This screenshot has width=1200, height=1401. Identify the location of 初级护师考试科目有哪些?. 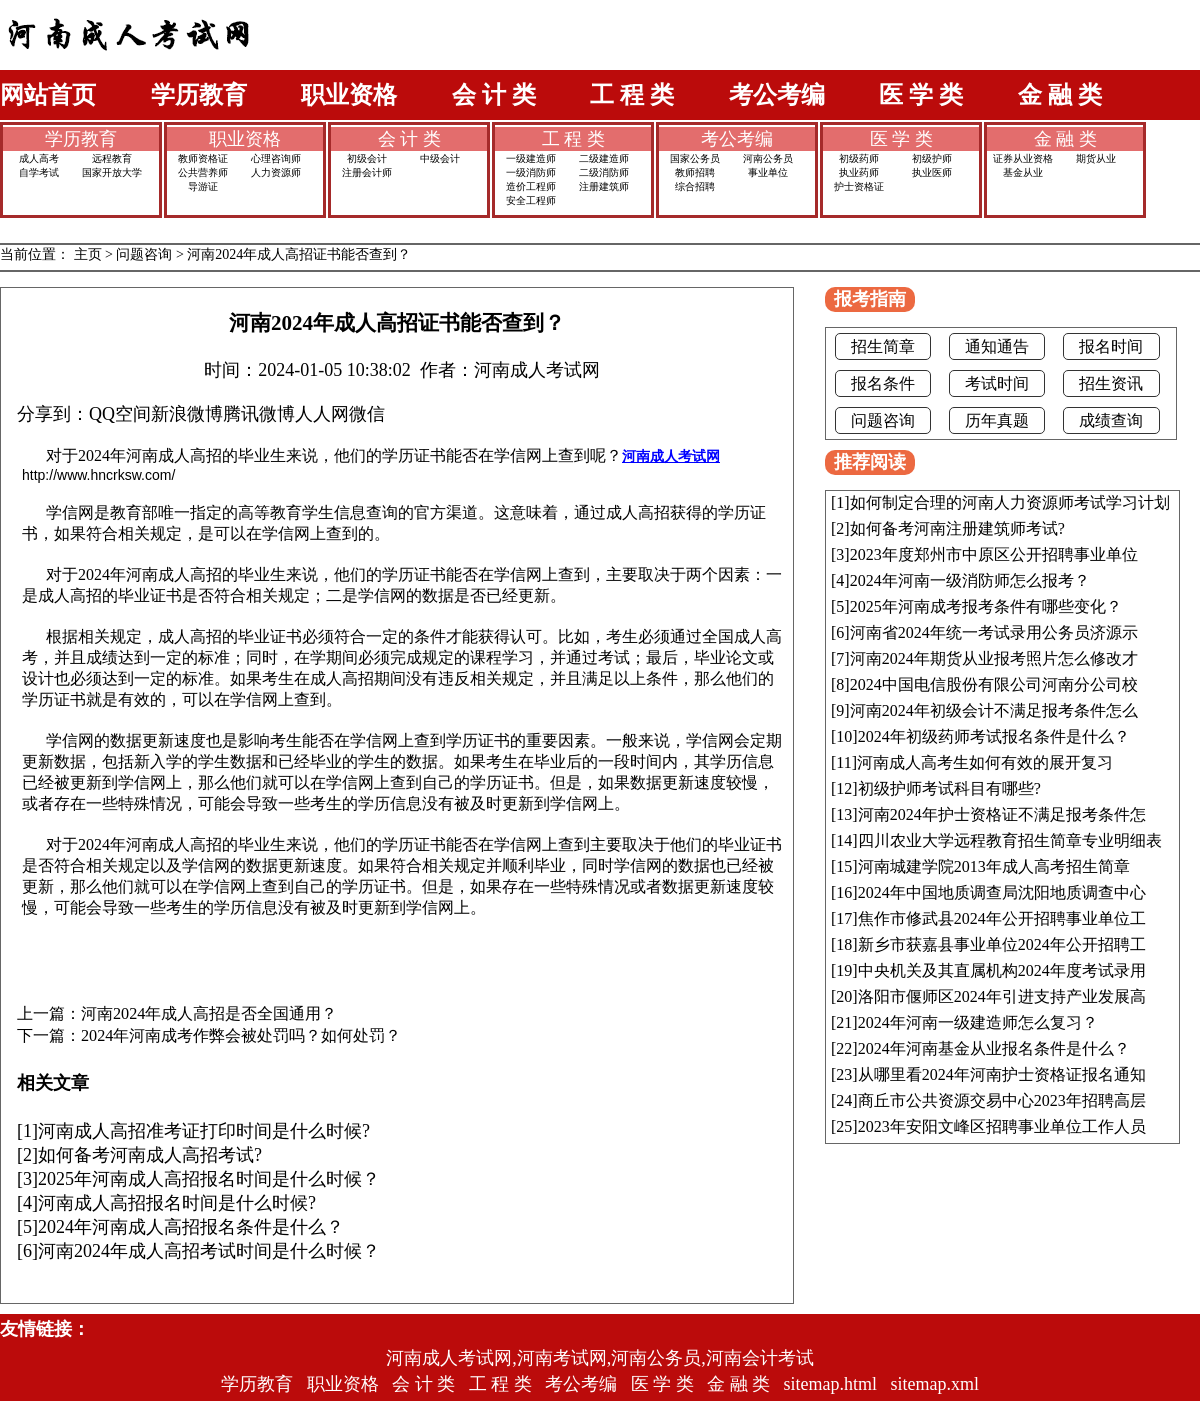
(949, 788).